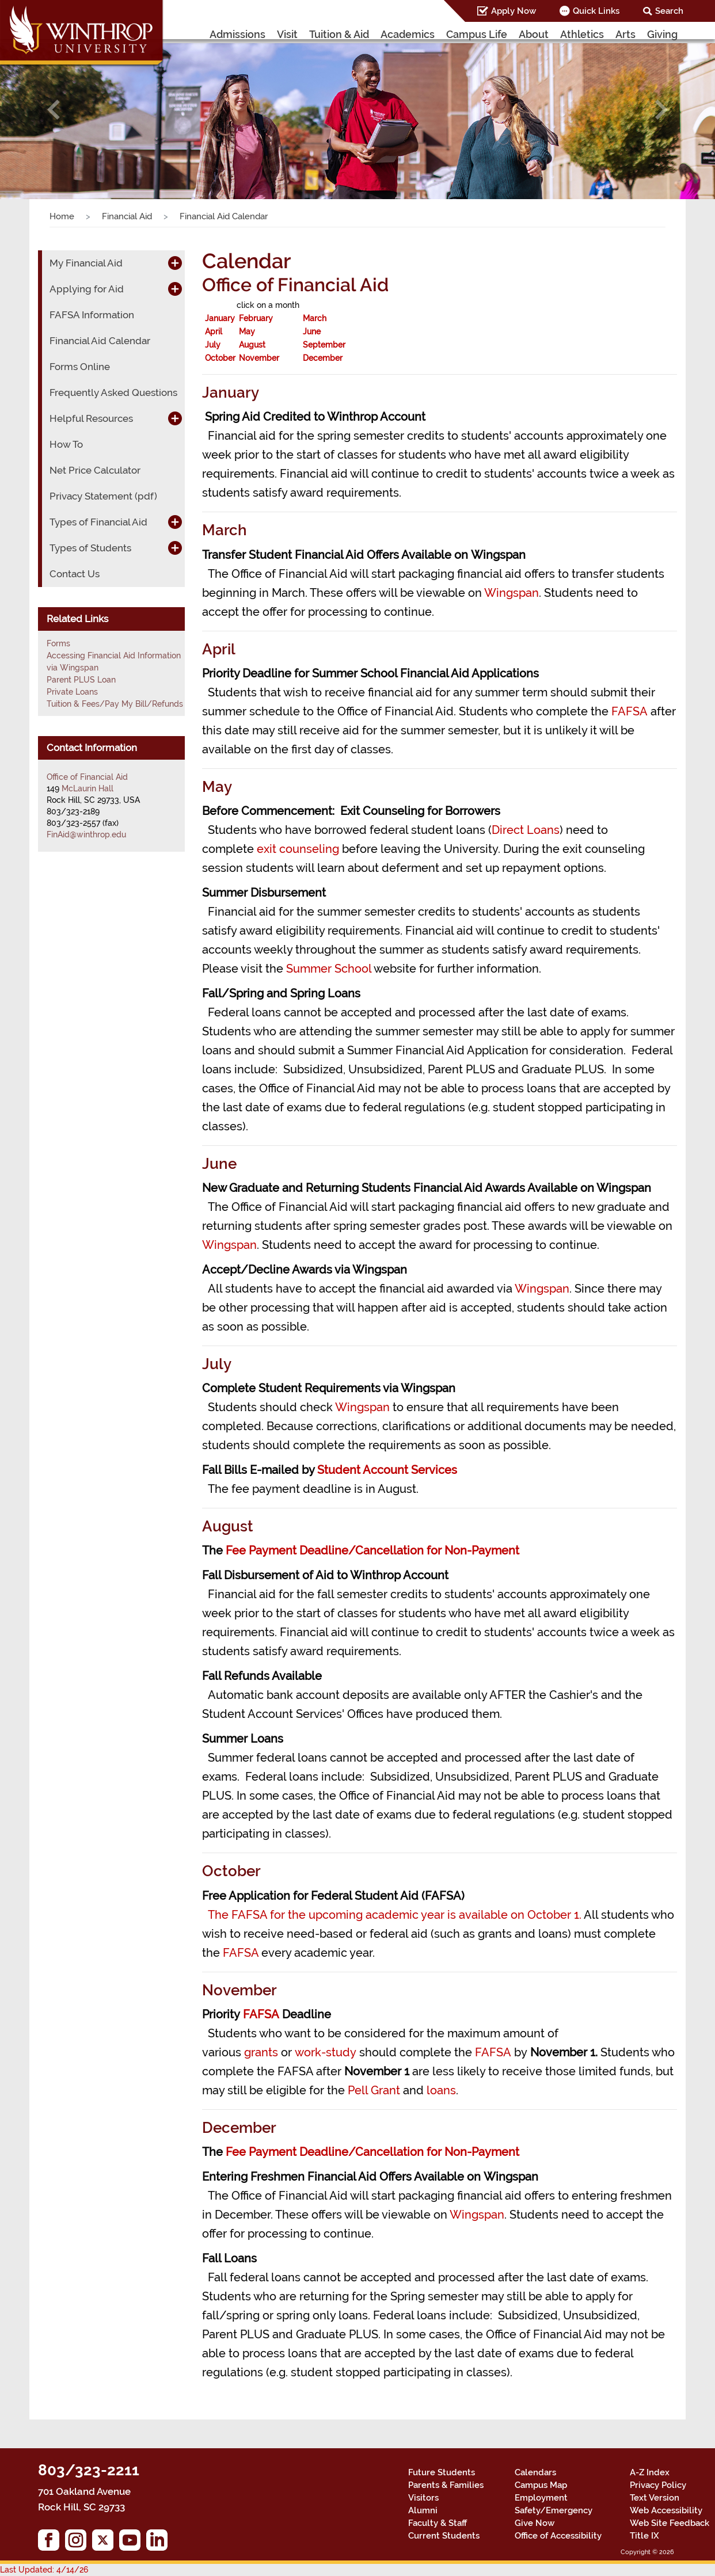 This screenshot has width=715, height=2576. I want to click on [button], so click(53, 110).